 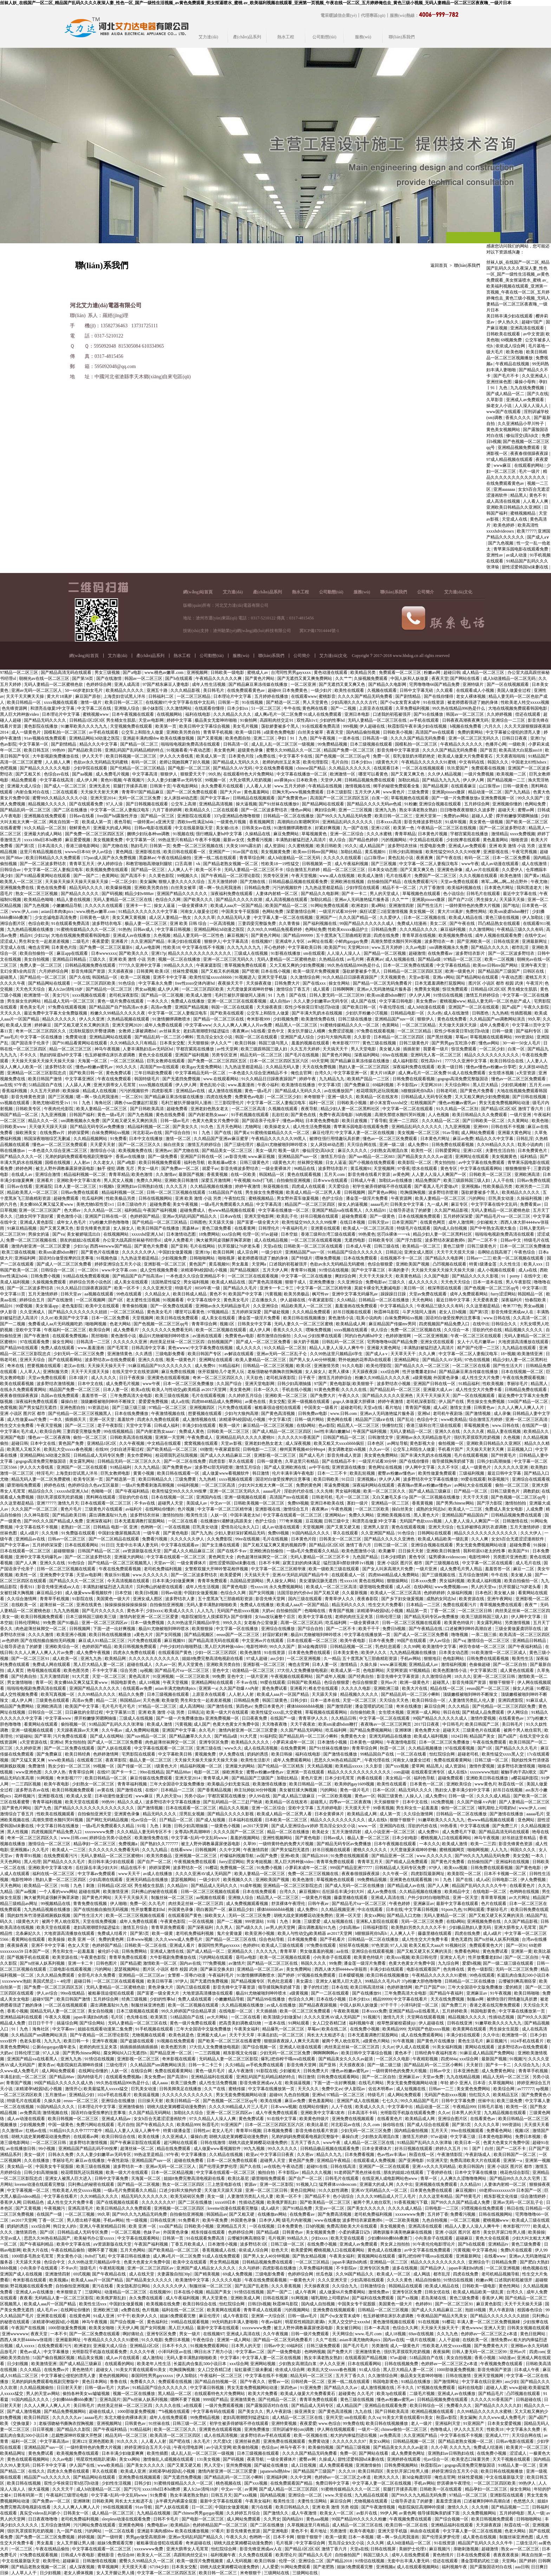 What do you see at coordinates (67, 2417) in the screenshot?
I see `久久久久久久av` at bounding box center [67, 2417].